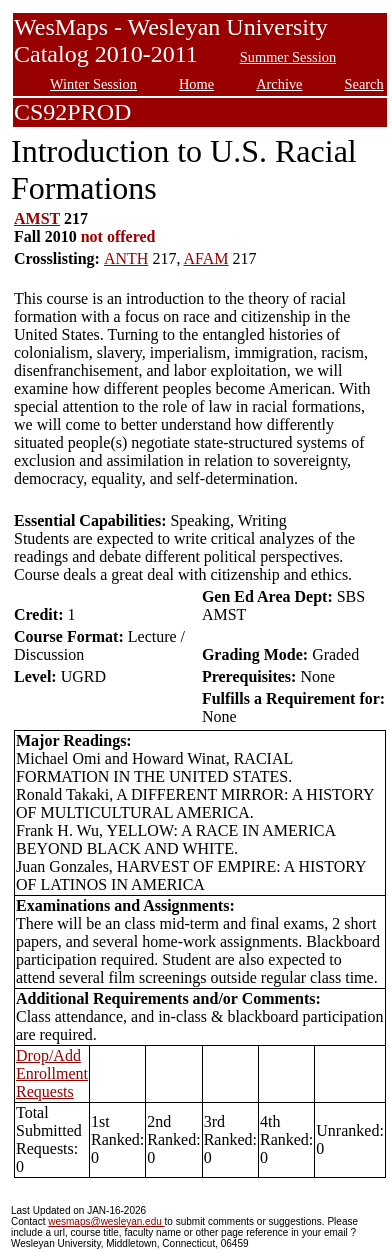 This screenshot has width=392, height=1252. I want to click on Search, so click(364, 84).